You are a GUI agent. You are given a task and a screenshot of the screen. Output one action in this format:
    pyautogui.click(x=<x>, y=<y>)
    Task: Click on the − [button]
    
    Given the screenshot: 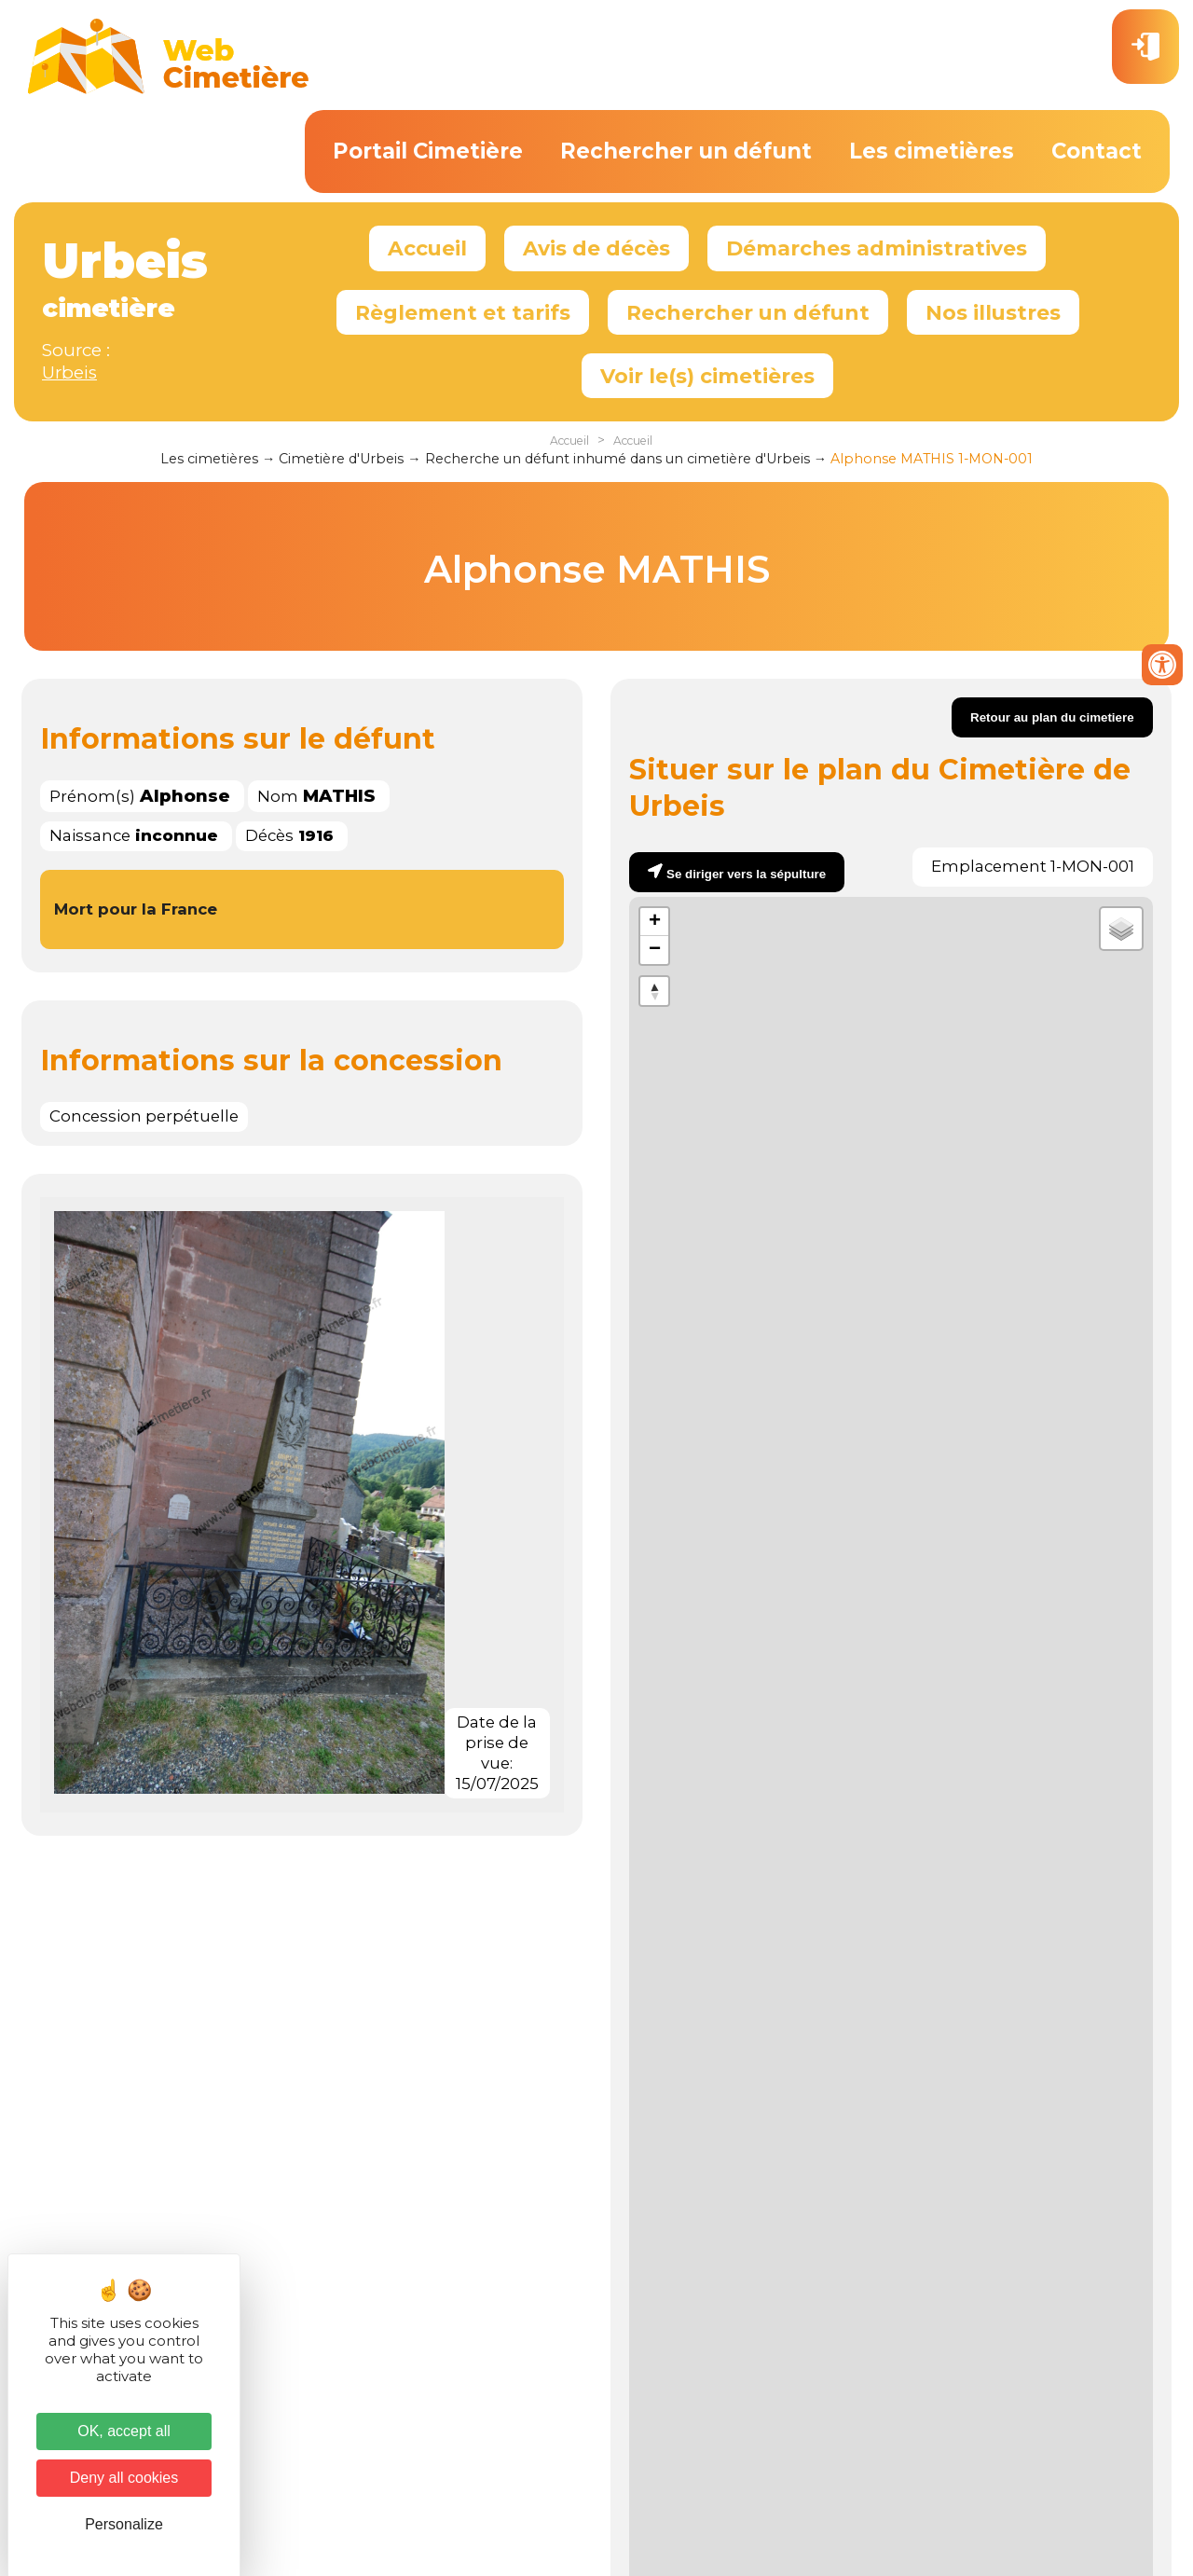 What is the action you would take?
    pyautogui.click(x=655, y=950)
    